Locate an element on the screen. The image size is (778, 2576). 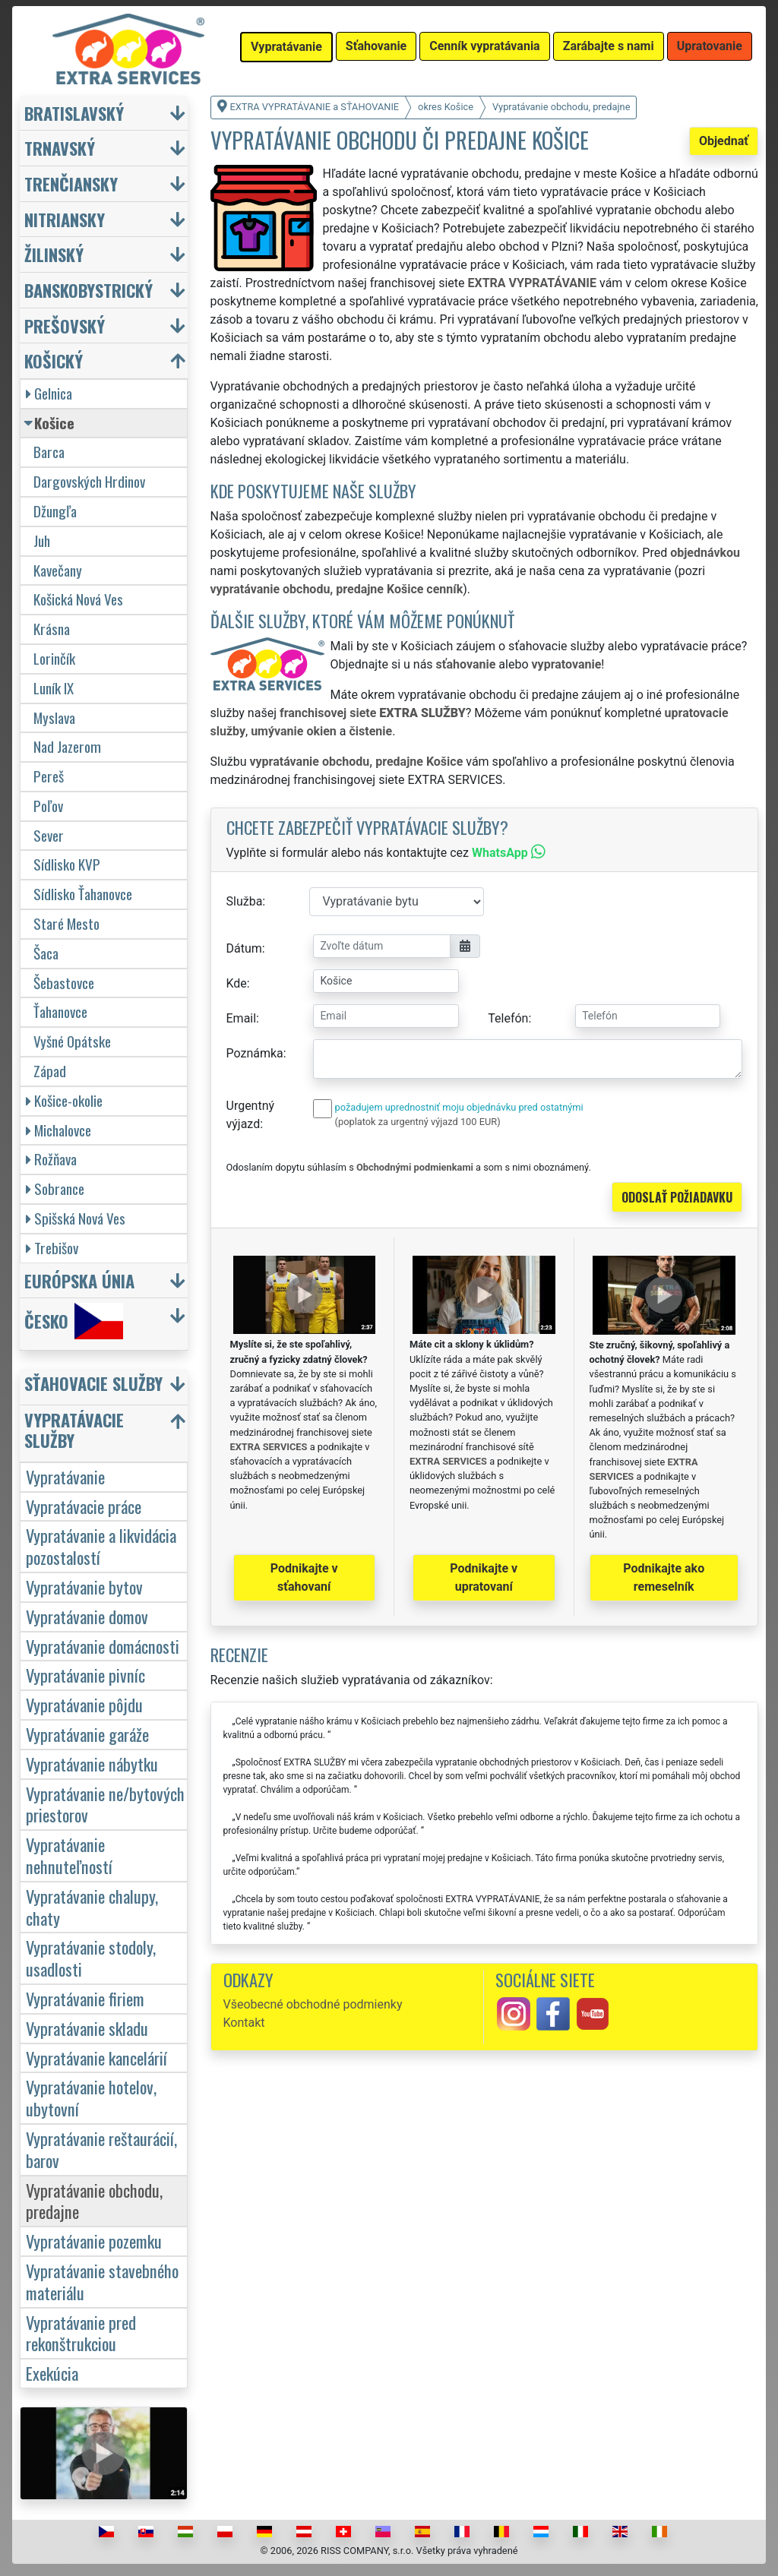
Trnavský [button] is located at coordinates (59, 147).